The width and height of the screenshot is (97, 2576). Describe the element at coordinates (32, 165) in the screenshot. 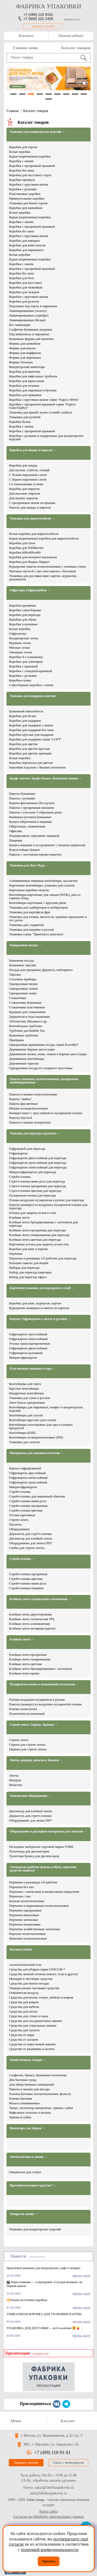

I see `Коробки с прозрачной крышкой` at that location.